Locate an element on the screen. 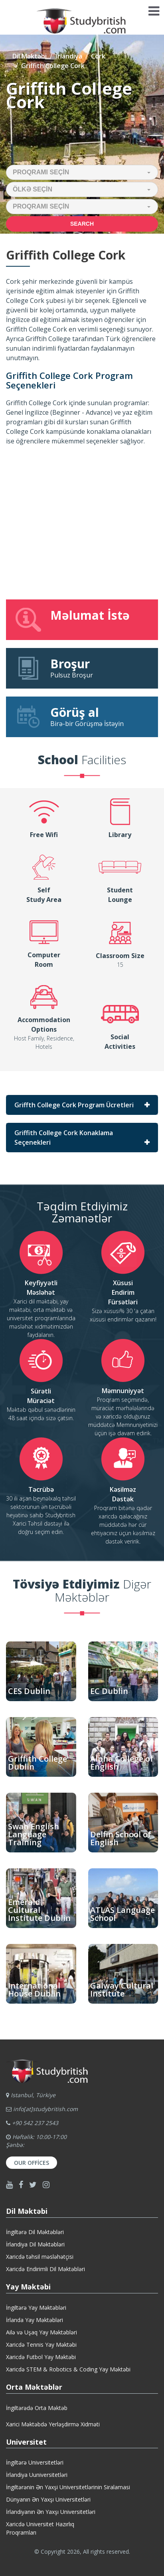 The image size is (164, 2576). Xaricdə Tennis Yay Məktəbi is located at coordinates (41, 2344).